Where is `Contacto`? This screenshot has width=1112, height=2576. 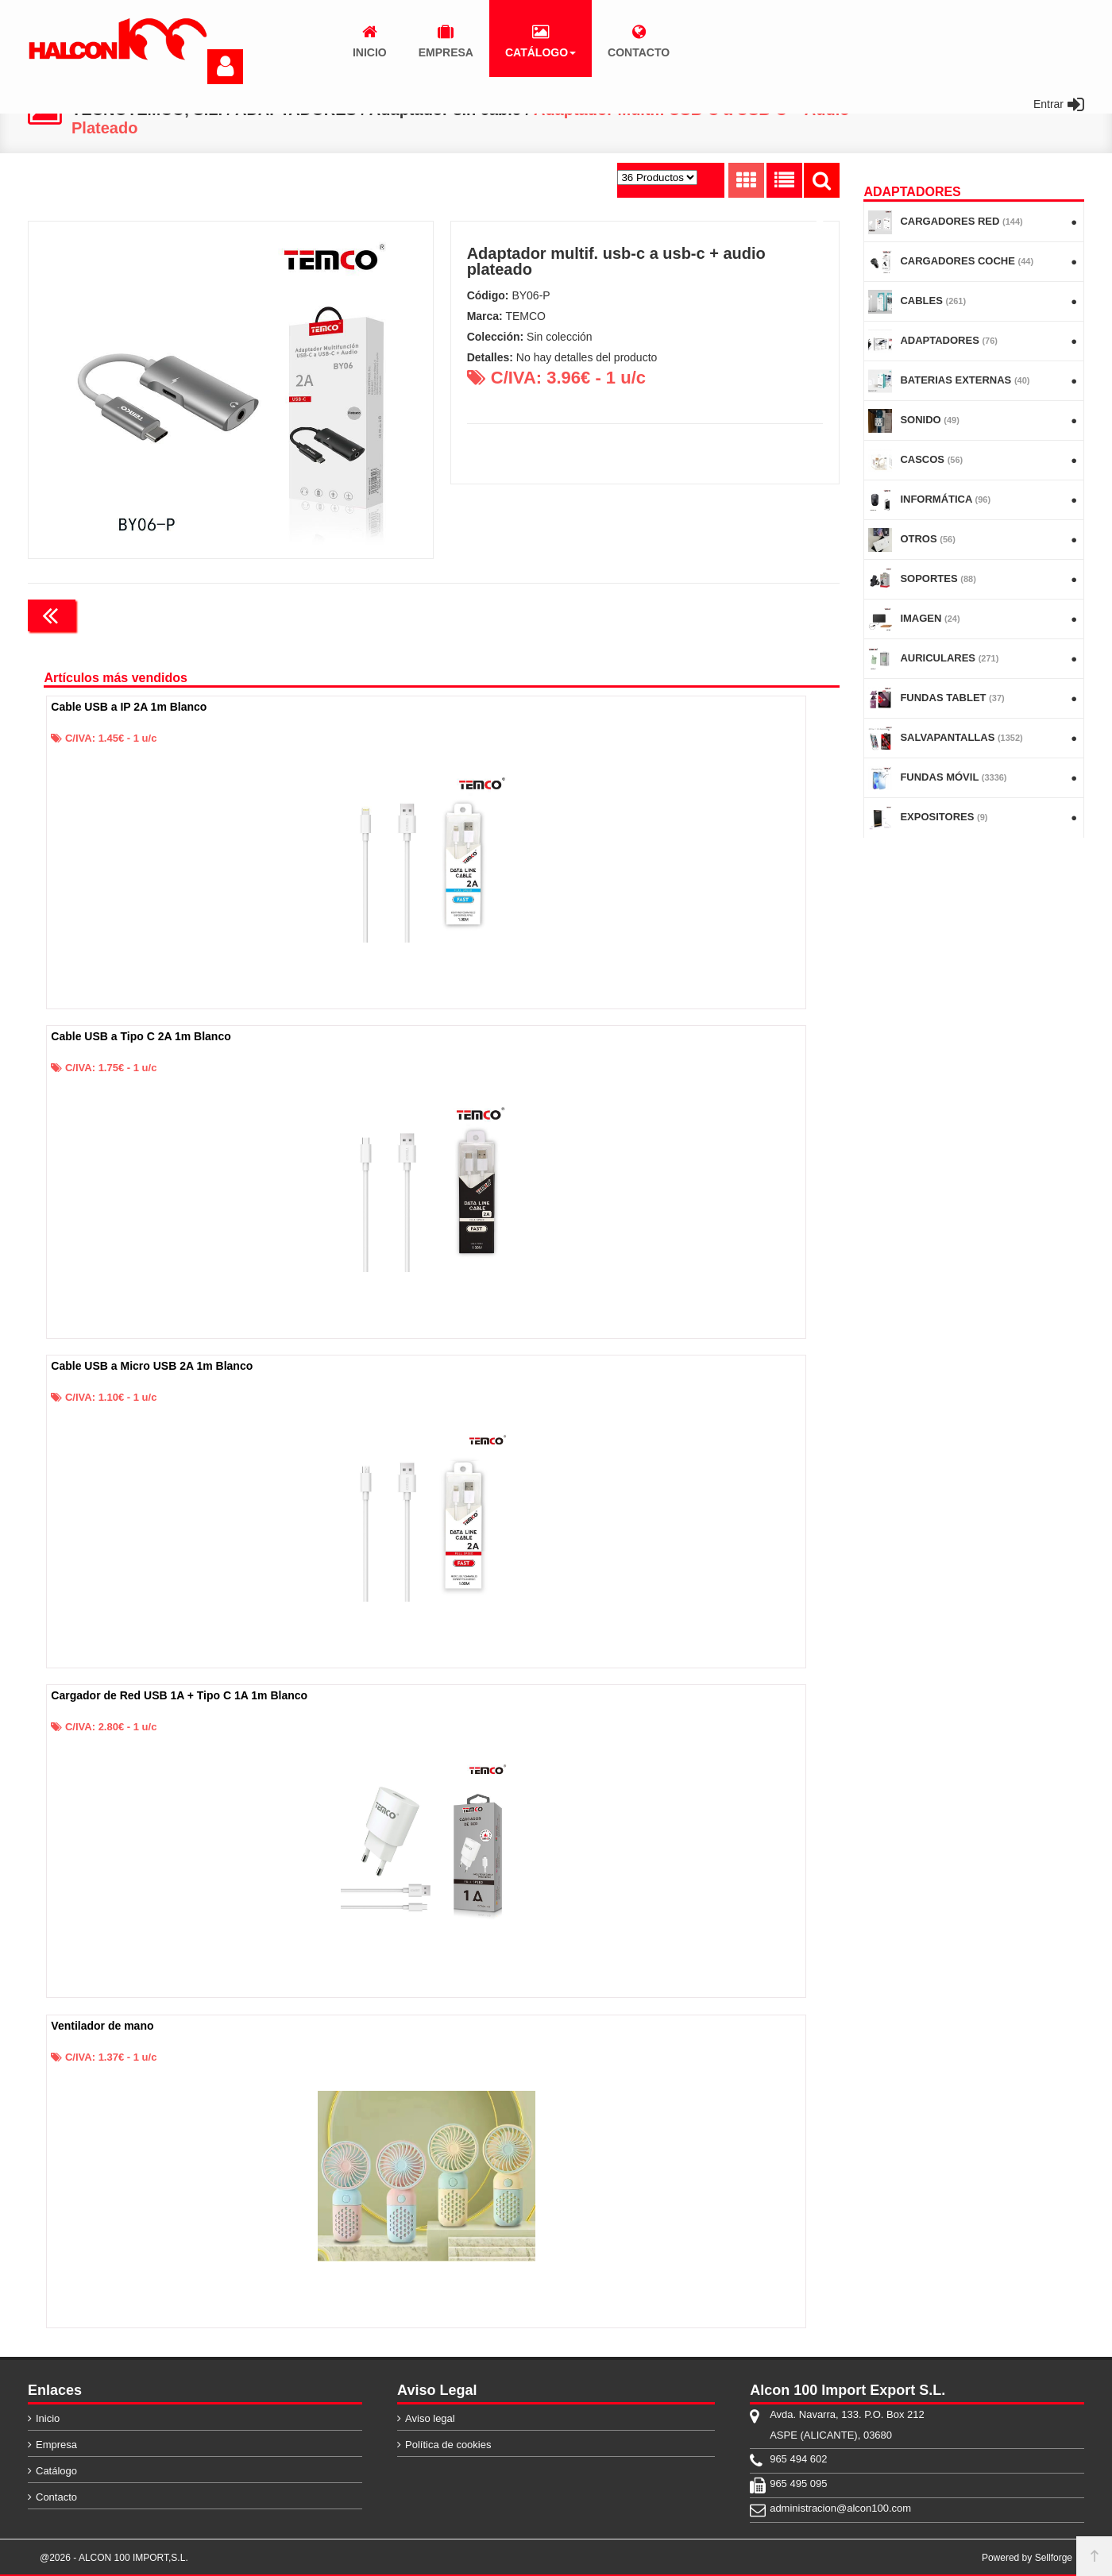 Contacto is located at coordinates (56, 2497).